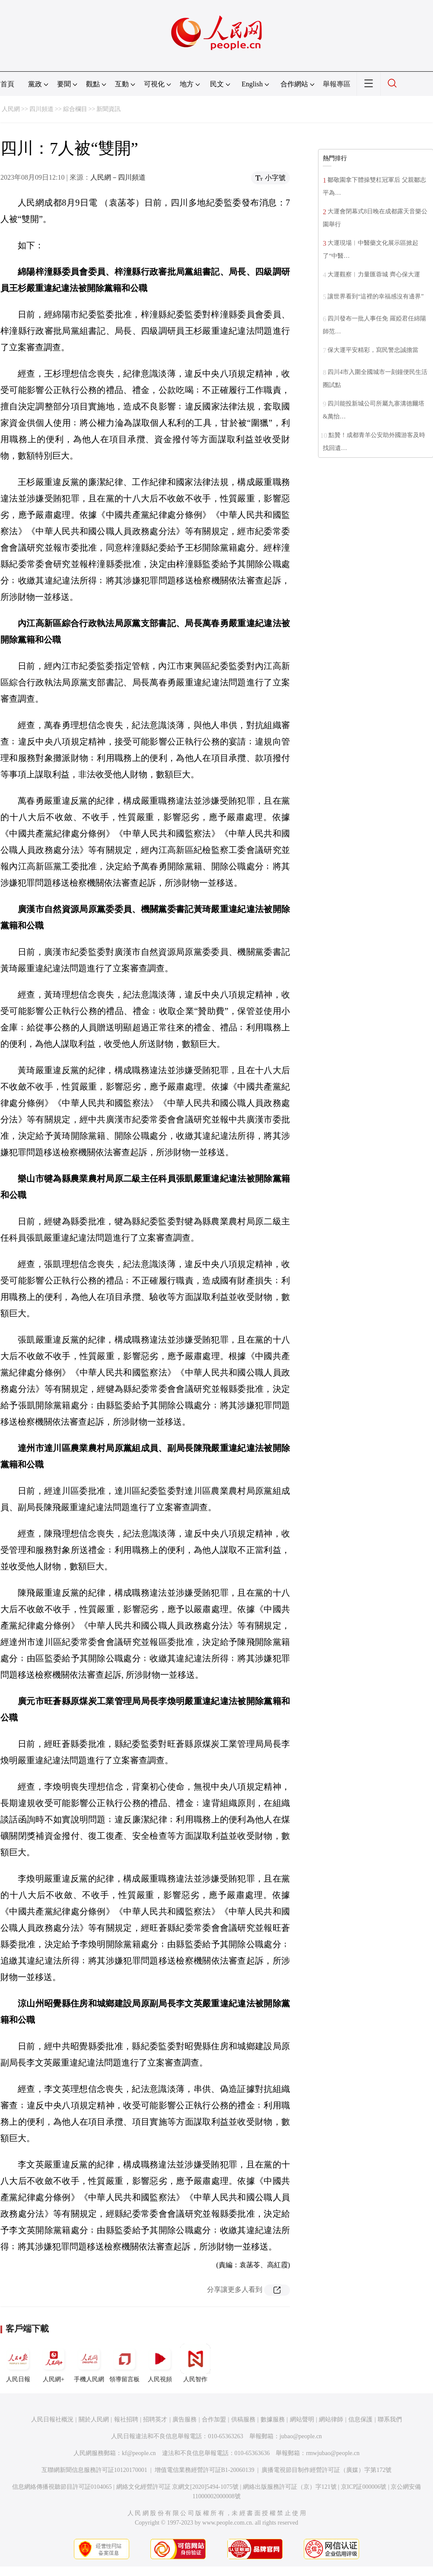 Image resolution: width=433 pixels, height=2576 pixels. I want to click on 廣告服務, so click(184, 2419).